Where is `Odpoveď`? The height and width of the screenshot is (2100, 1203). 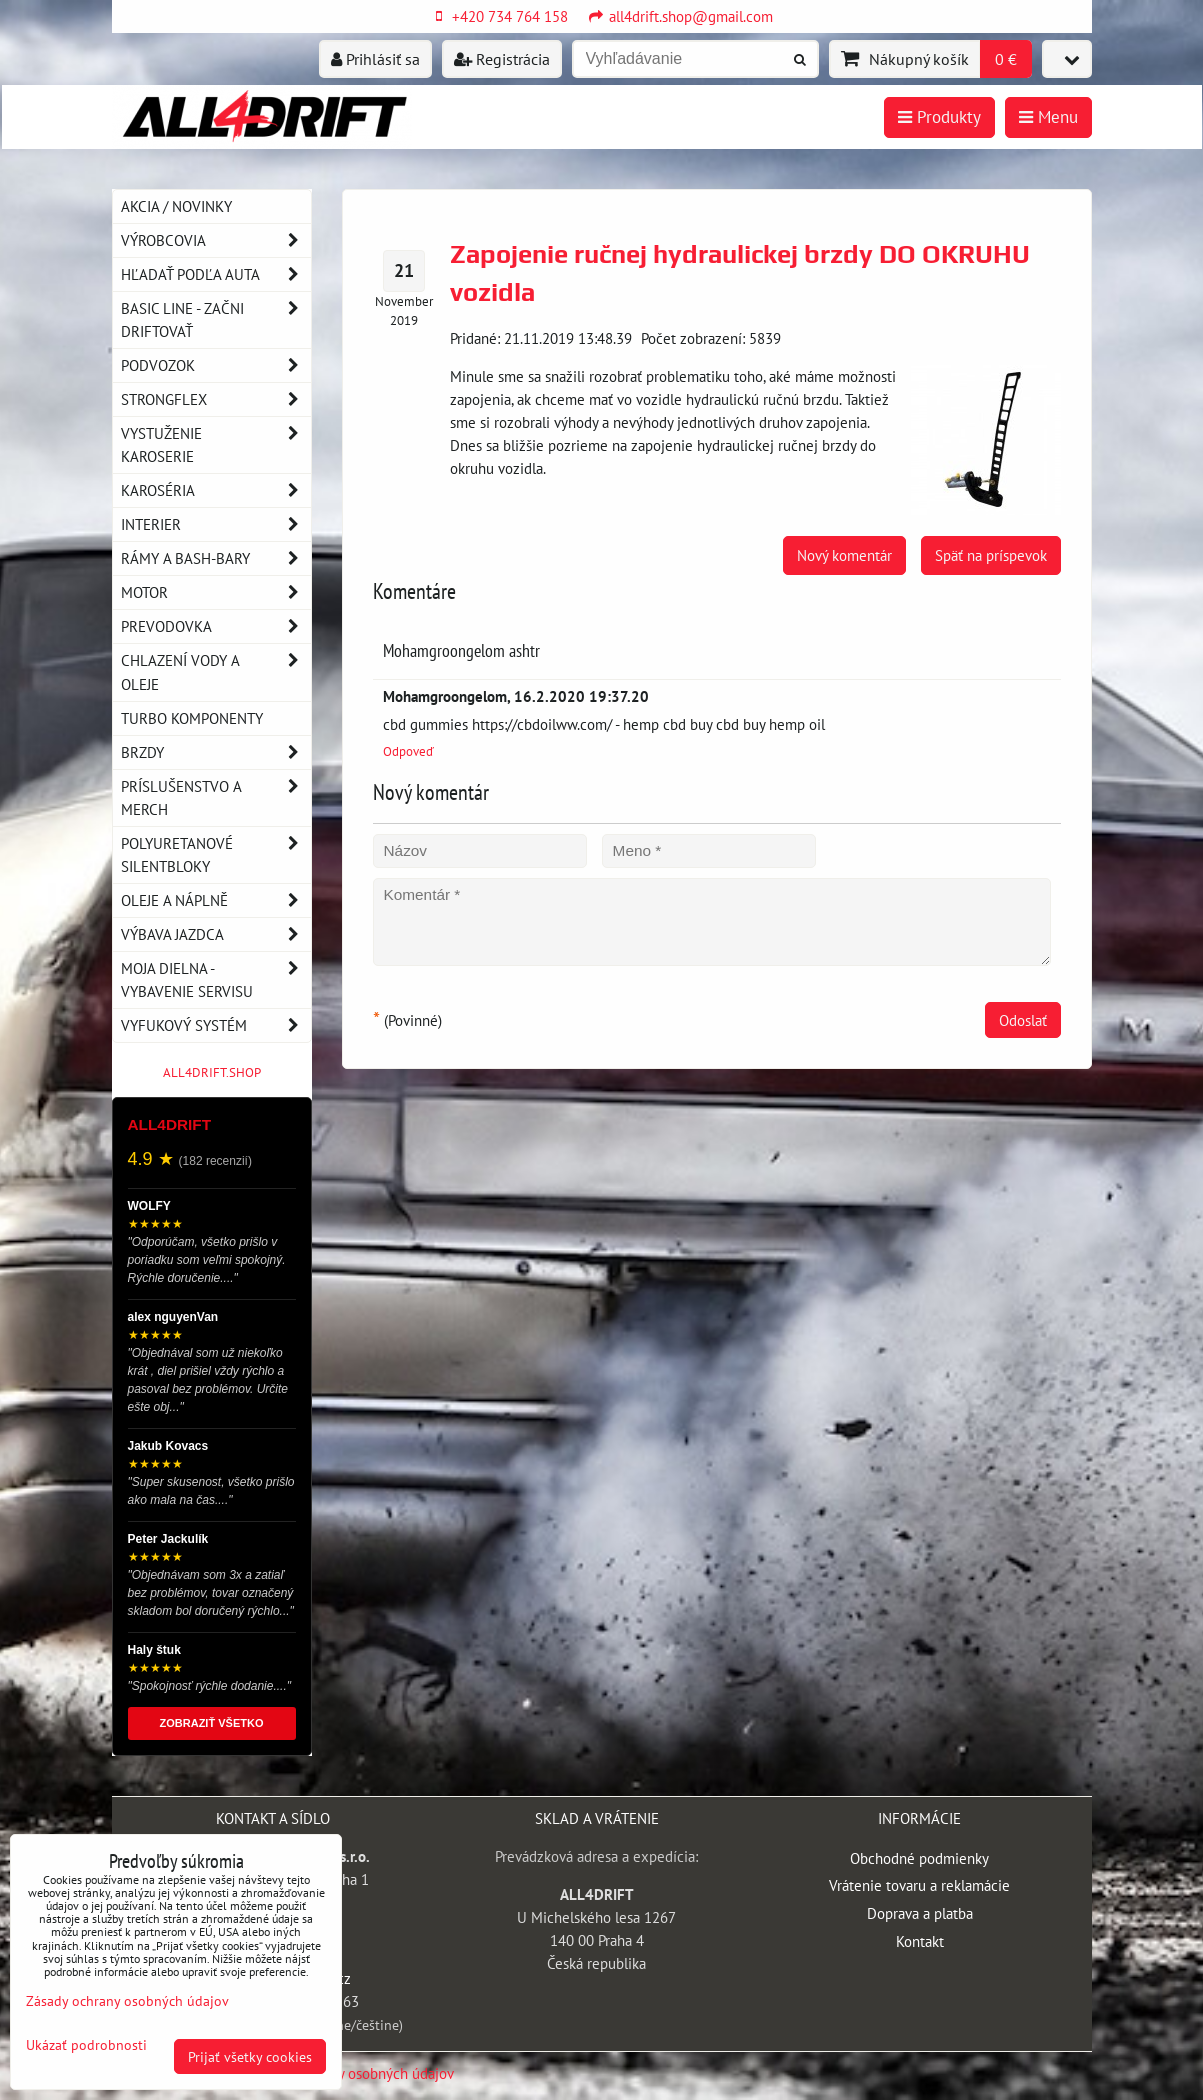
Odpoveď is located at coordinates (408, 751).